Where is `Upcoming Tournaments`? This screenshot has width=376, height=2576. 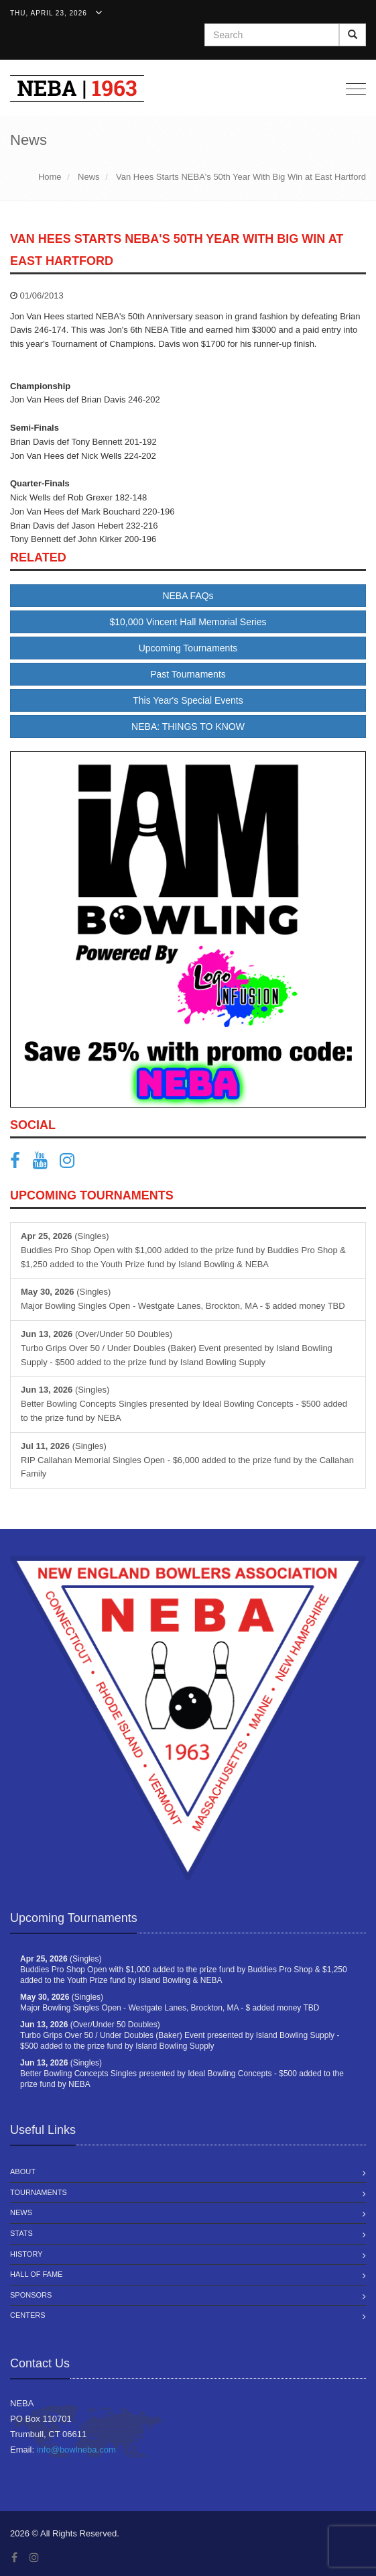
Upcoming Tournaments is located at coordinates (188, 648).